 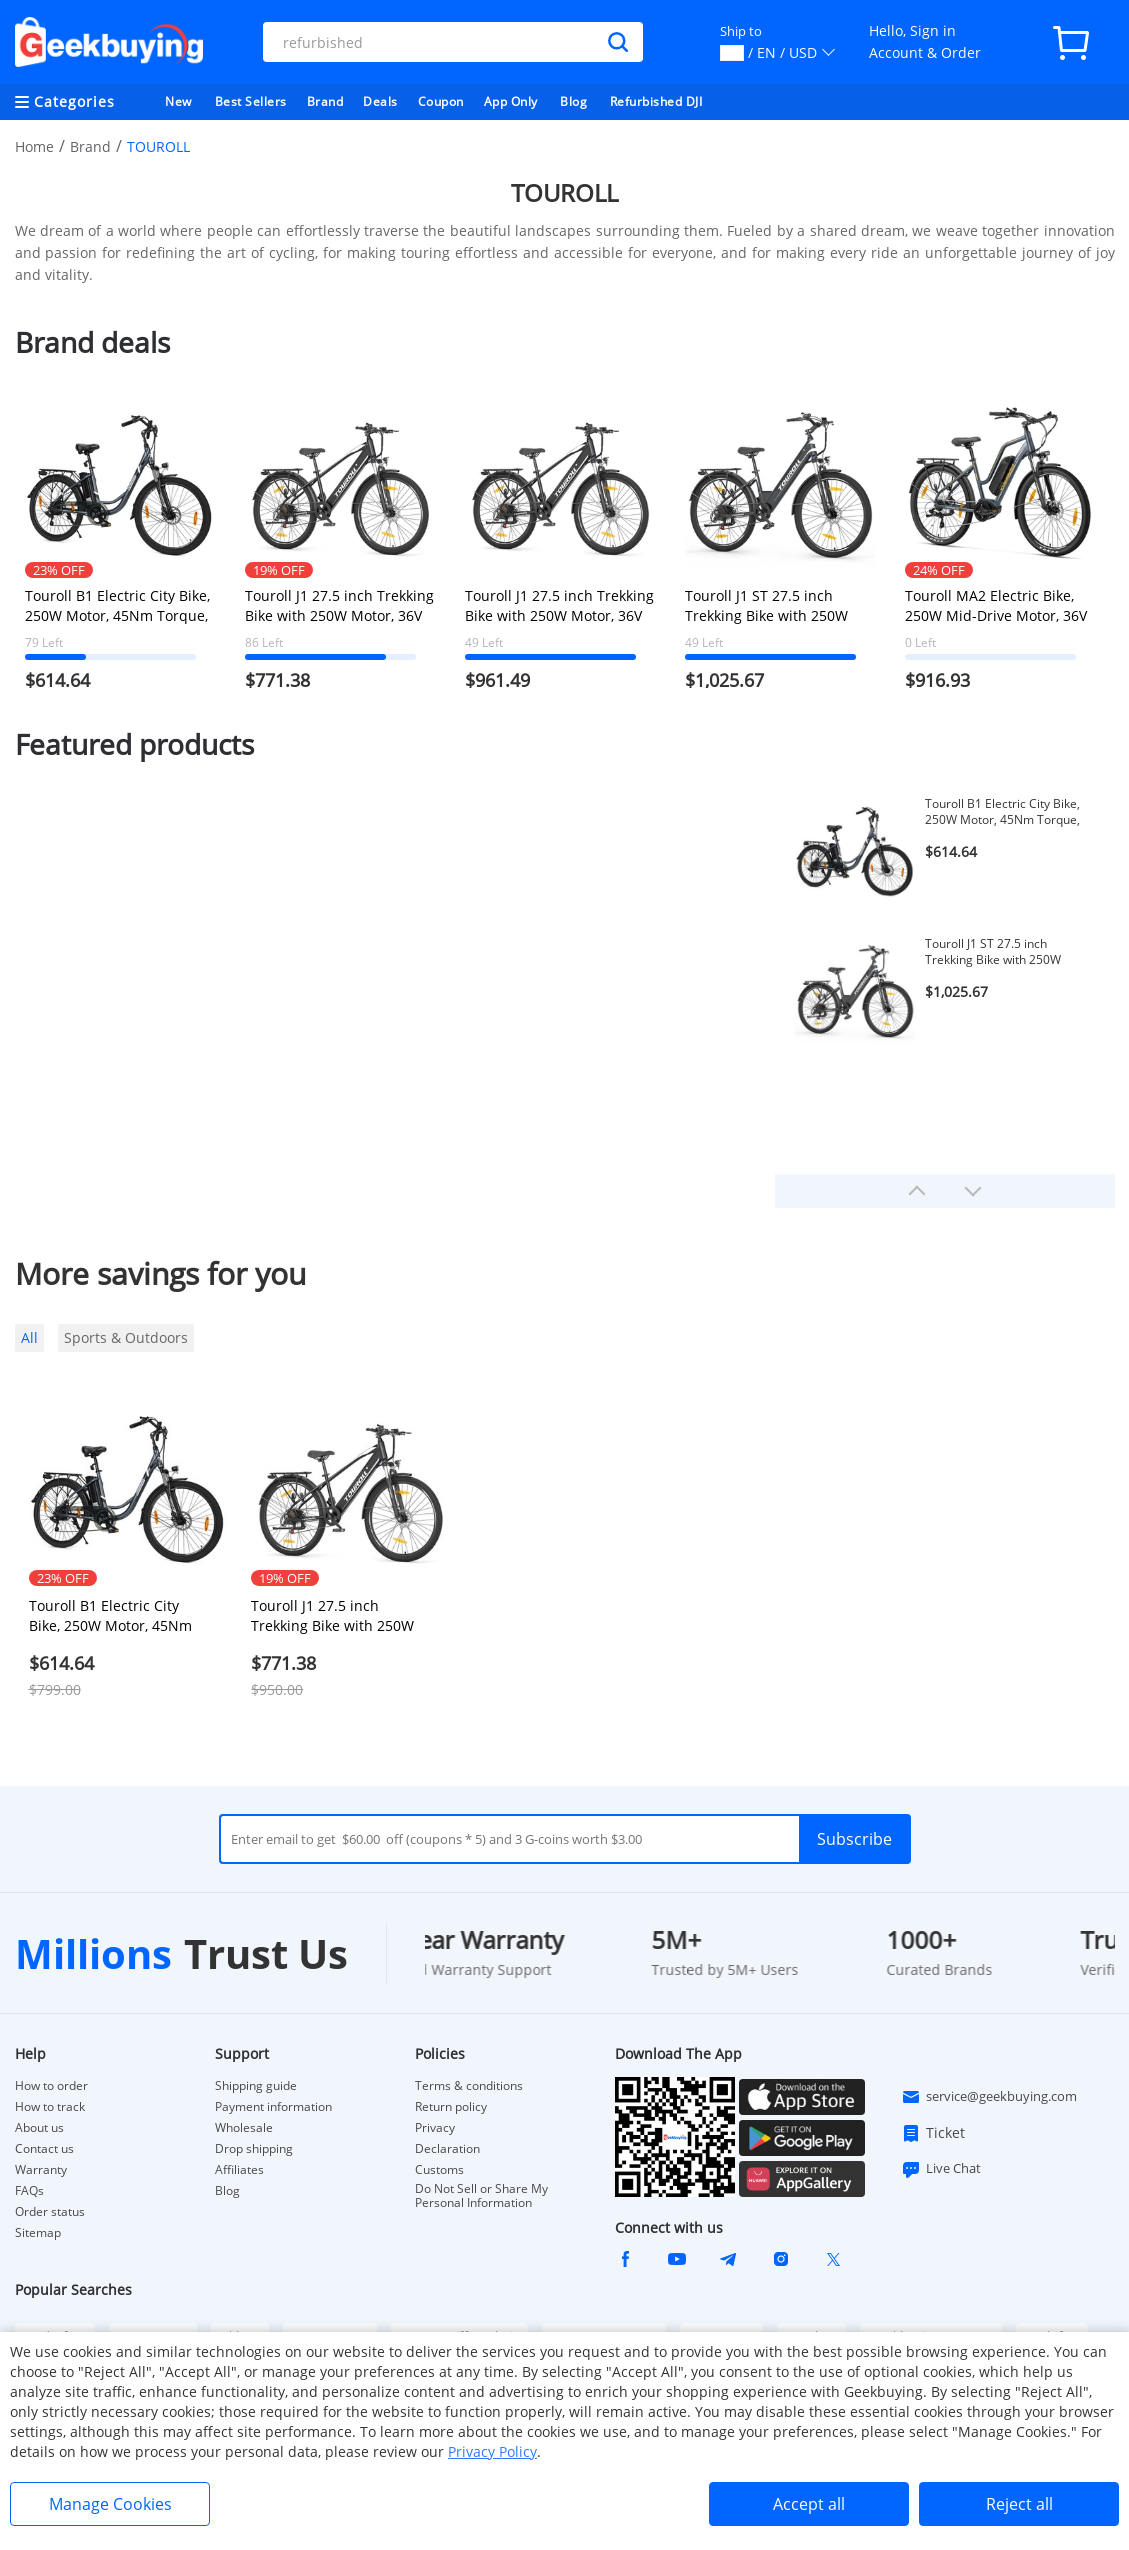 What do you see at coordinates (110, 2504) in the screenshot?
I see `Manage Cookies` at bounding box center [110, 2504].